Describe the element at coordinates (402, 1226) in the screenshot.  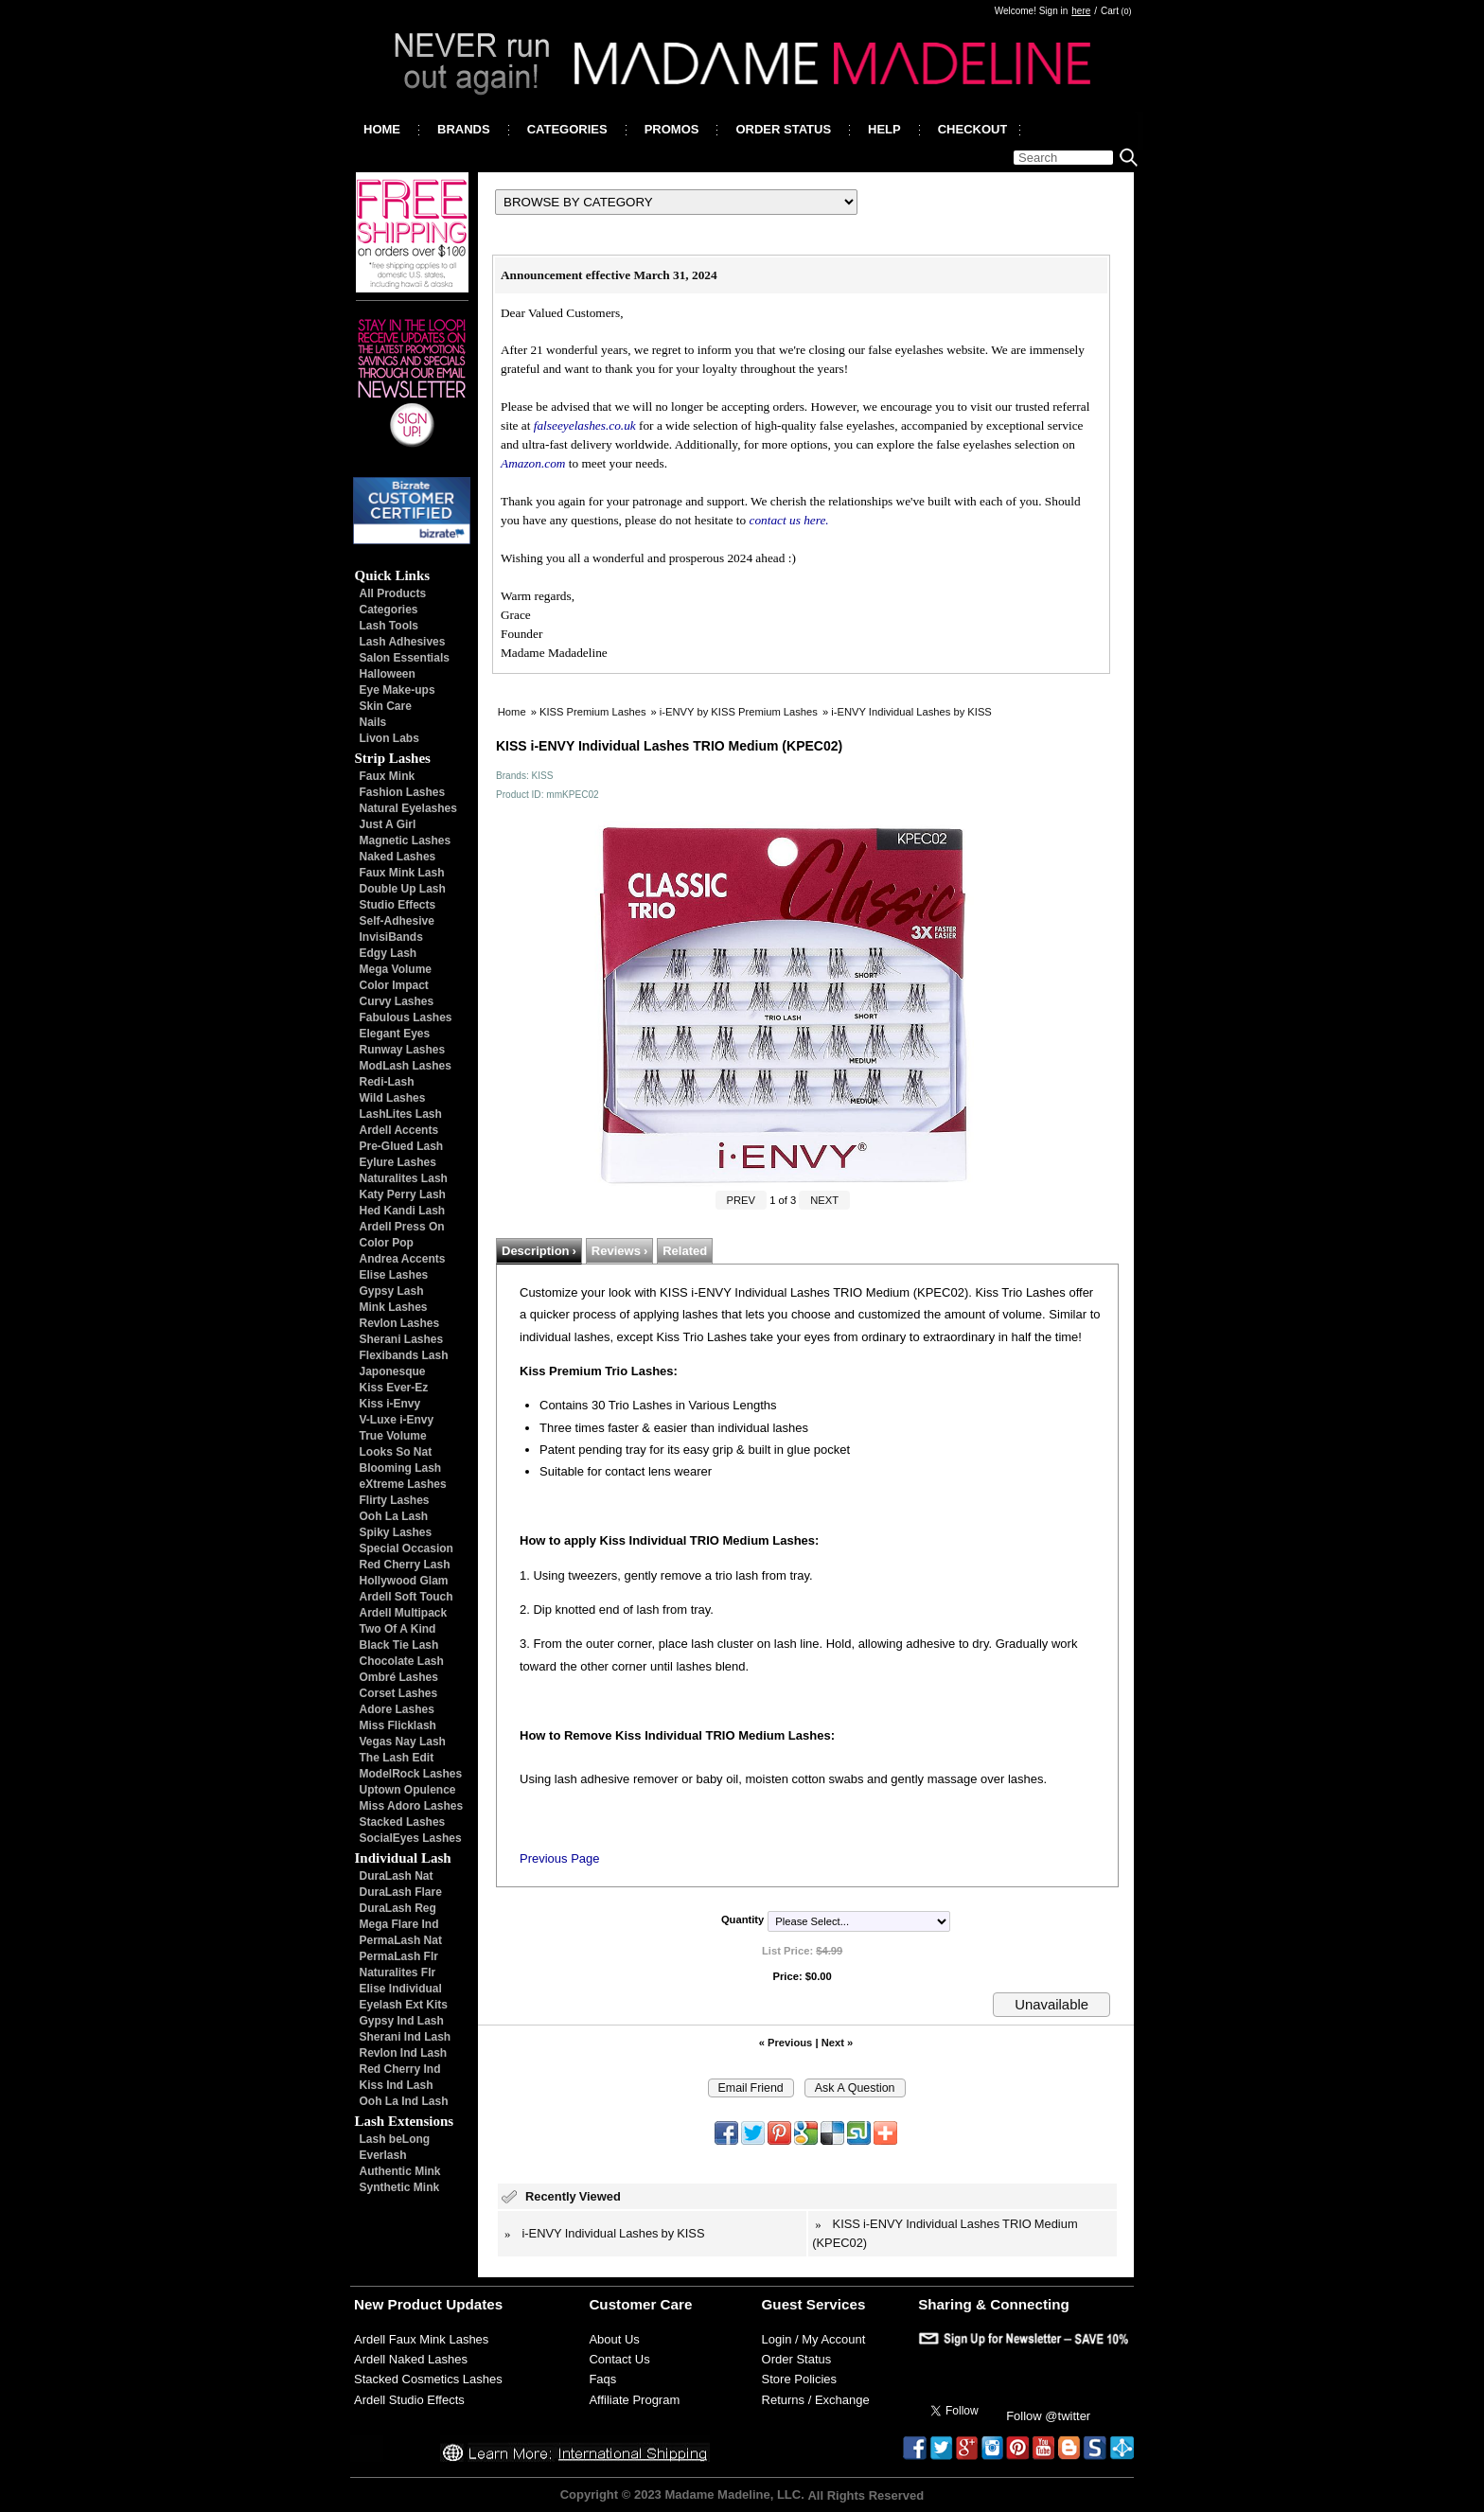
I see `Ardell Press On` at that location.